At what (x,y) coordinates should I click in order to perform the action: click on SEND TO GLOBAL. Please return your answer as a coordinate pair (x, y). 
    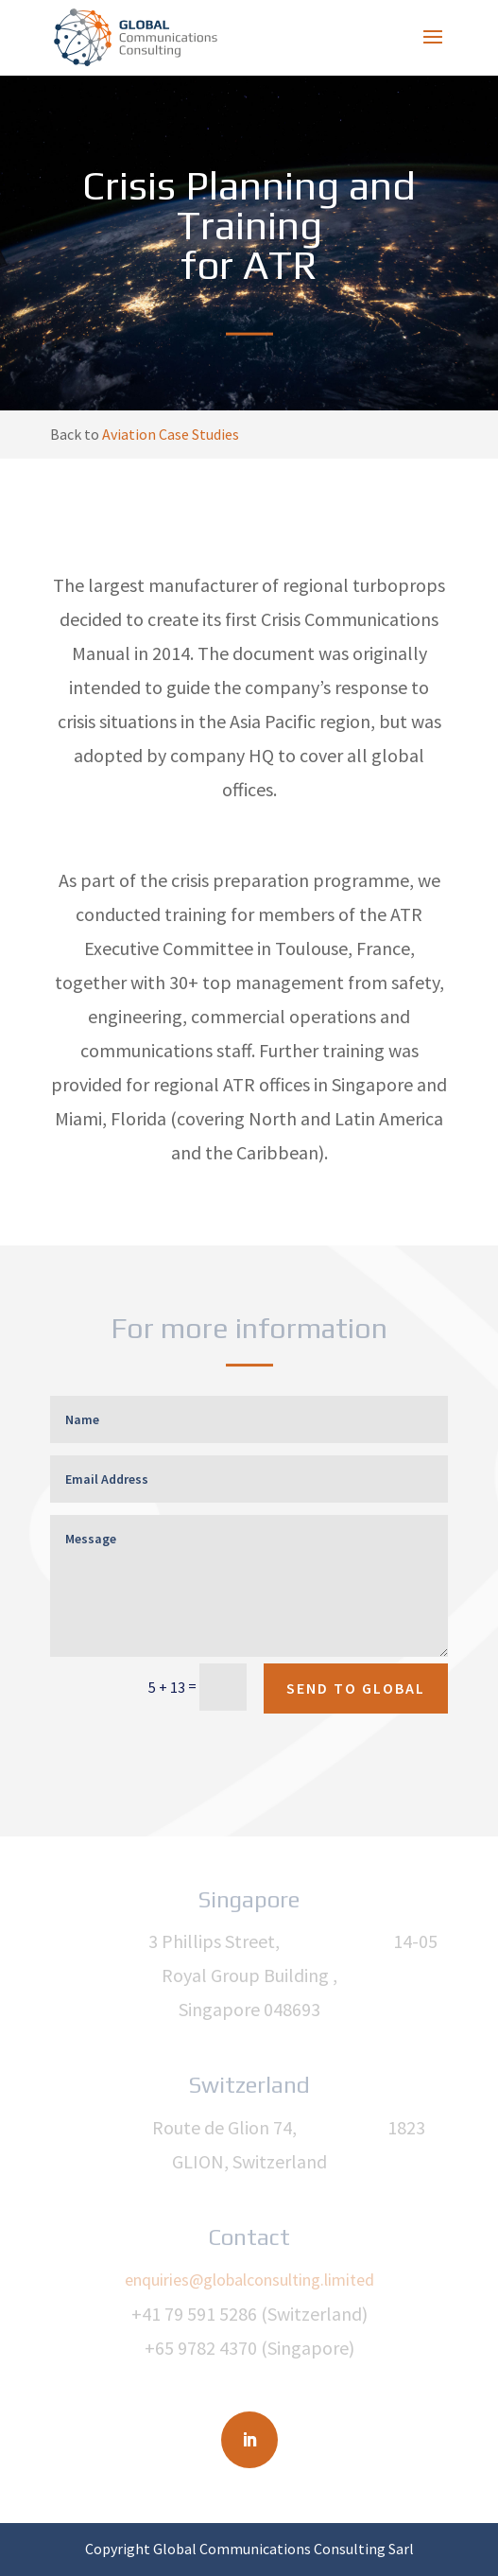
    Looking at the image, I should click on (355, 1688).